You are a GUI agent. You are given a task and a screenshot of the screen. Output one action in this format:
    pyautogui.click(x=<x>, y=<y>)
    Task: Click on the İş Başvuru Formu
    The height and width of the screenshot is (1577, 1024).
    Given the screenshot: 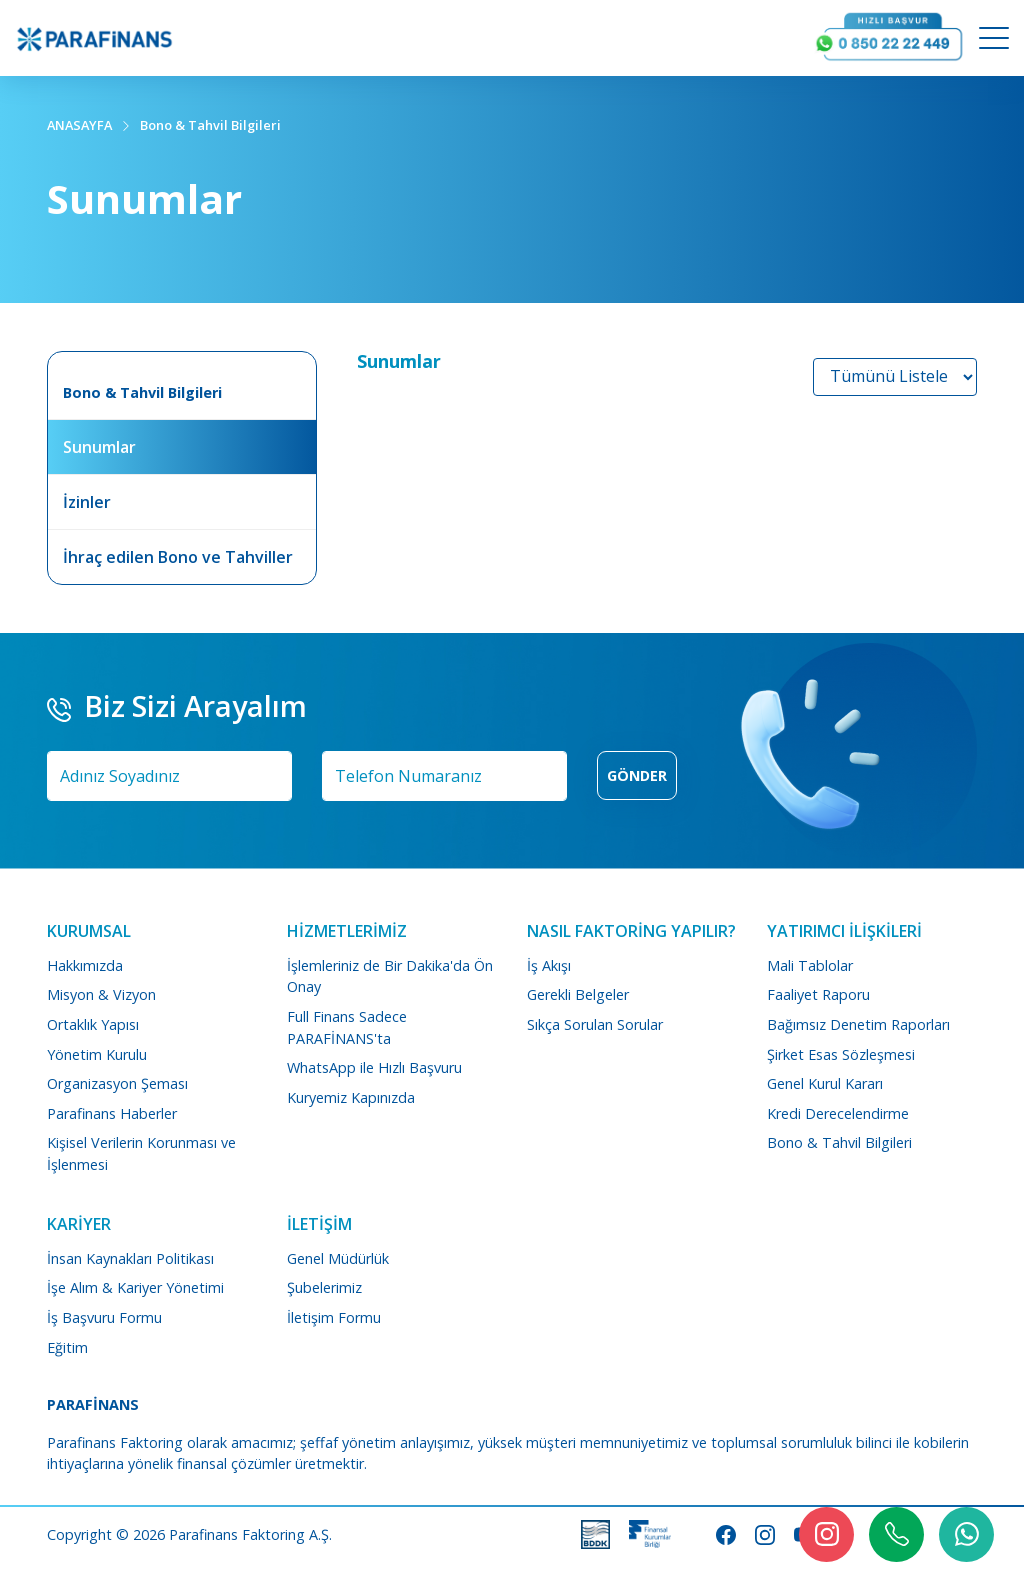 What is the action you would take?
    pyautogui.click(x=104, y=1317)
    